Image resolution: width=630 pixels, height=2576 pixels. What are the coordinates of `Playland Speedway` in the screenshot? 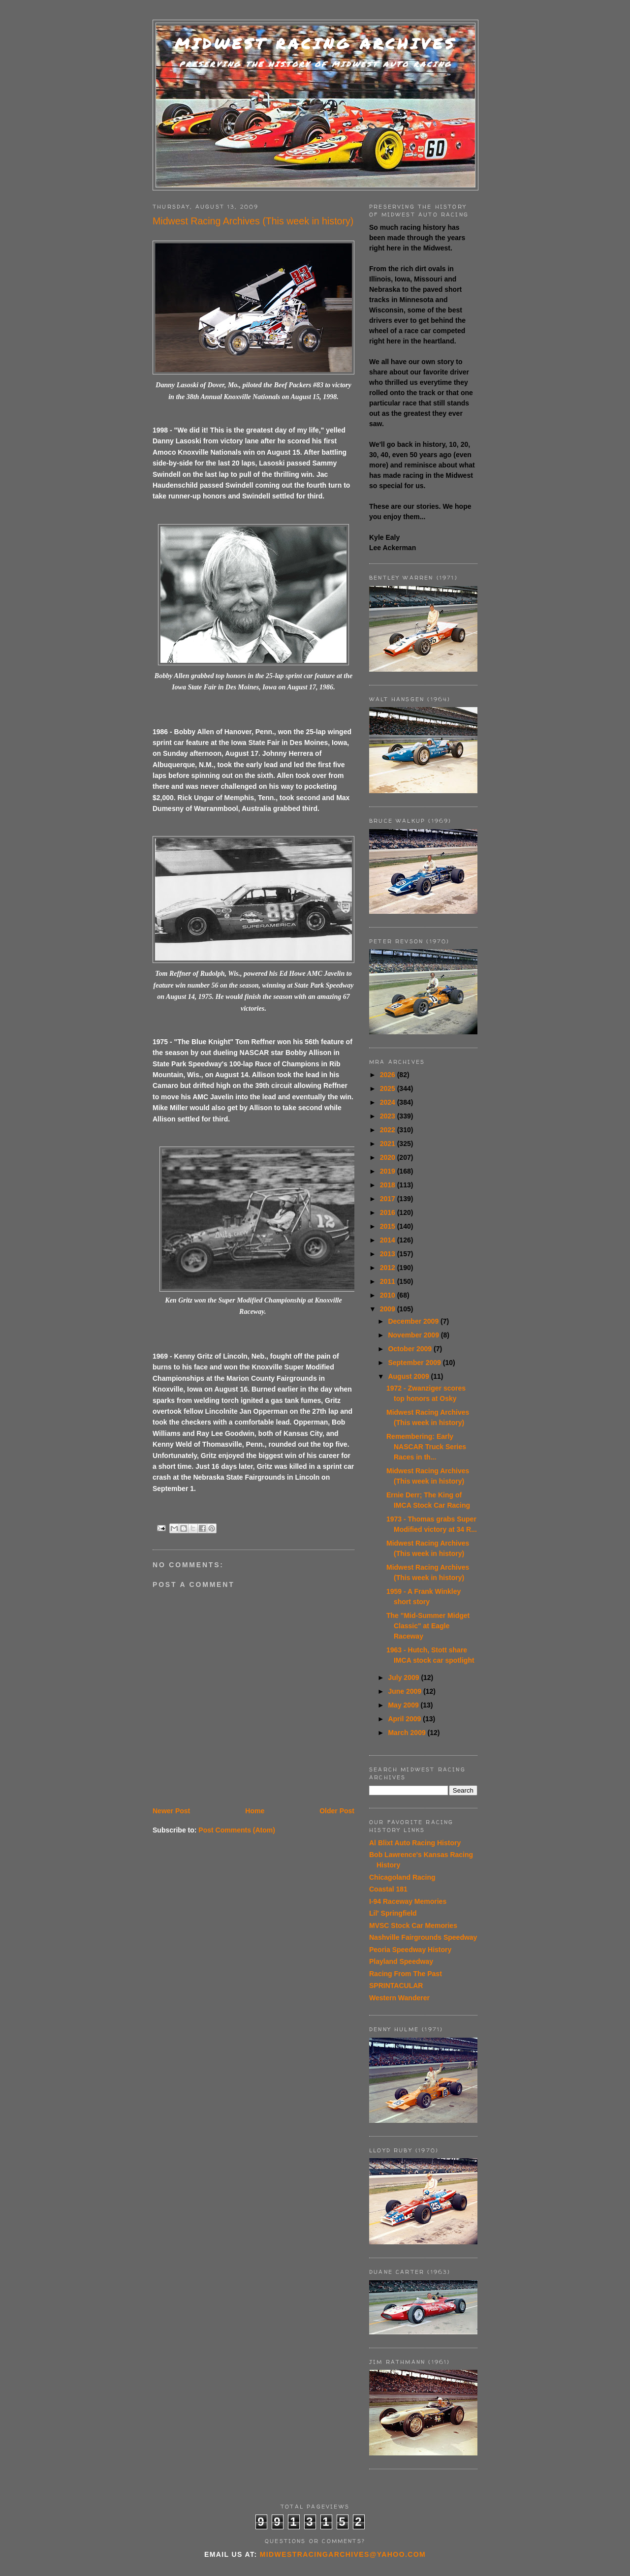 It's located at (401, 1961).